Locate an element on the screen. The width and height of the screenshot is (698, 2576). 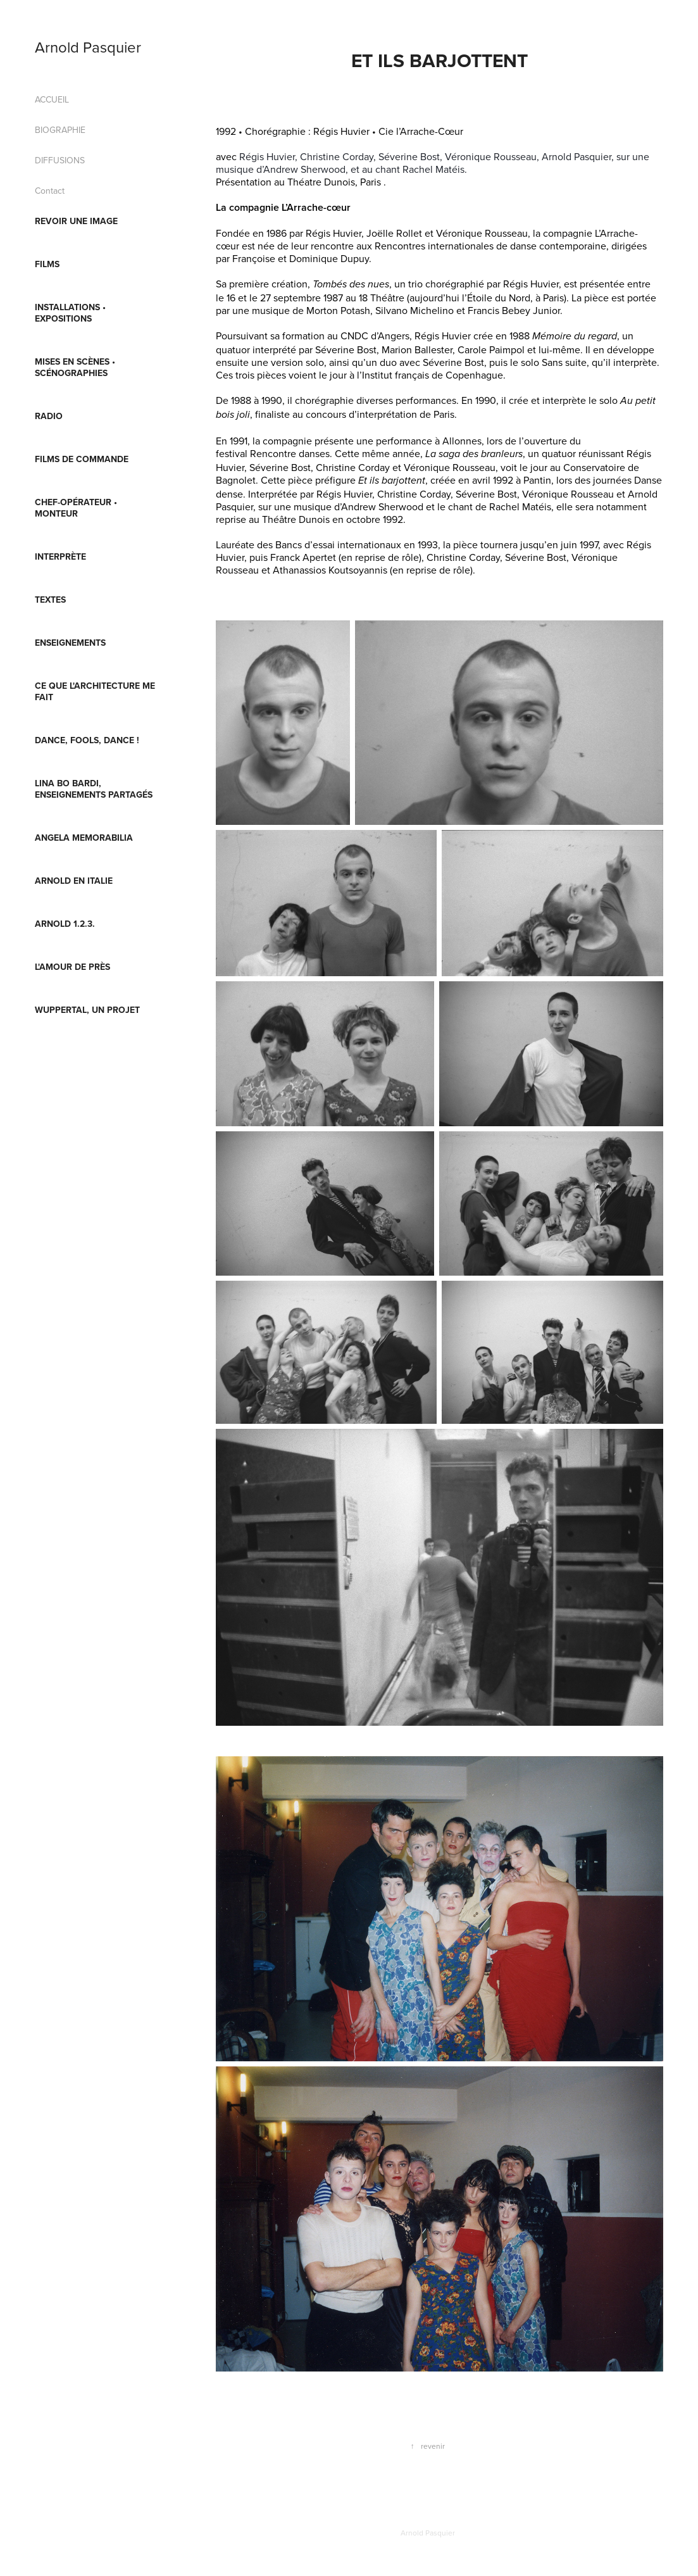
REVOIR UNE IMAGE is located at coordinates (76, 221).